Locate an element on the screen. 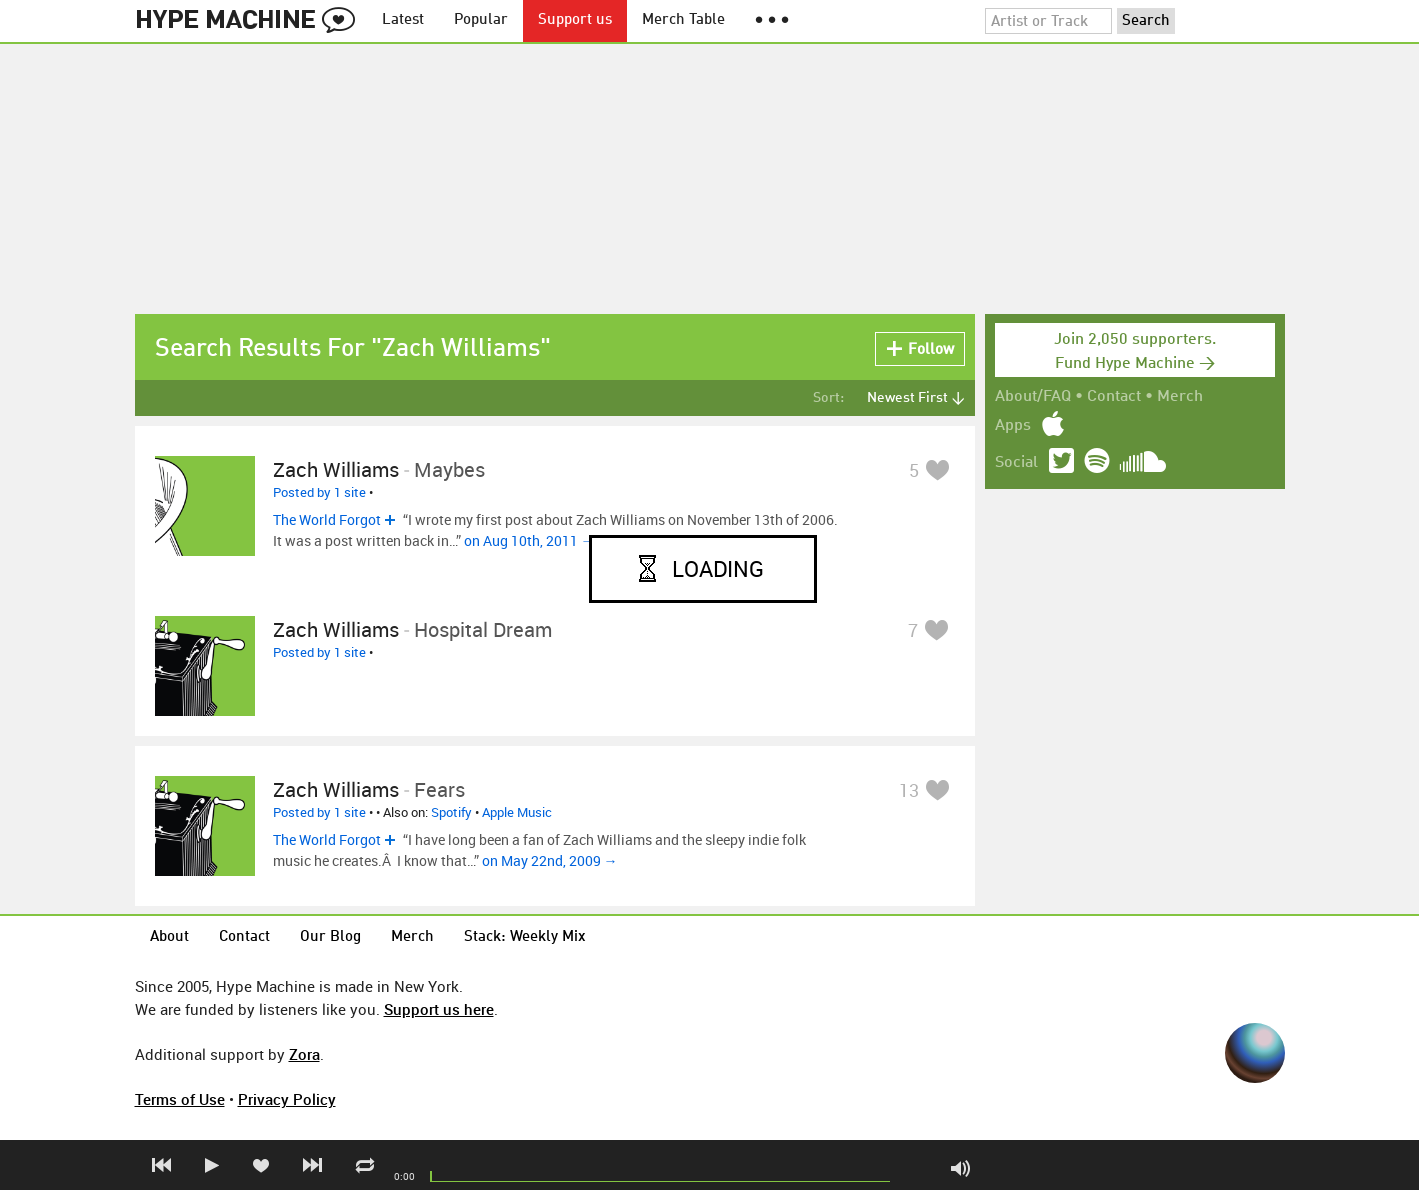 Image resolution: width=1419 pixels, height=1190 pixels. Latest is located at coordinates (403, 20).